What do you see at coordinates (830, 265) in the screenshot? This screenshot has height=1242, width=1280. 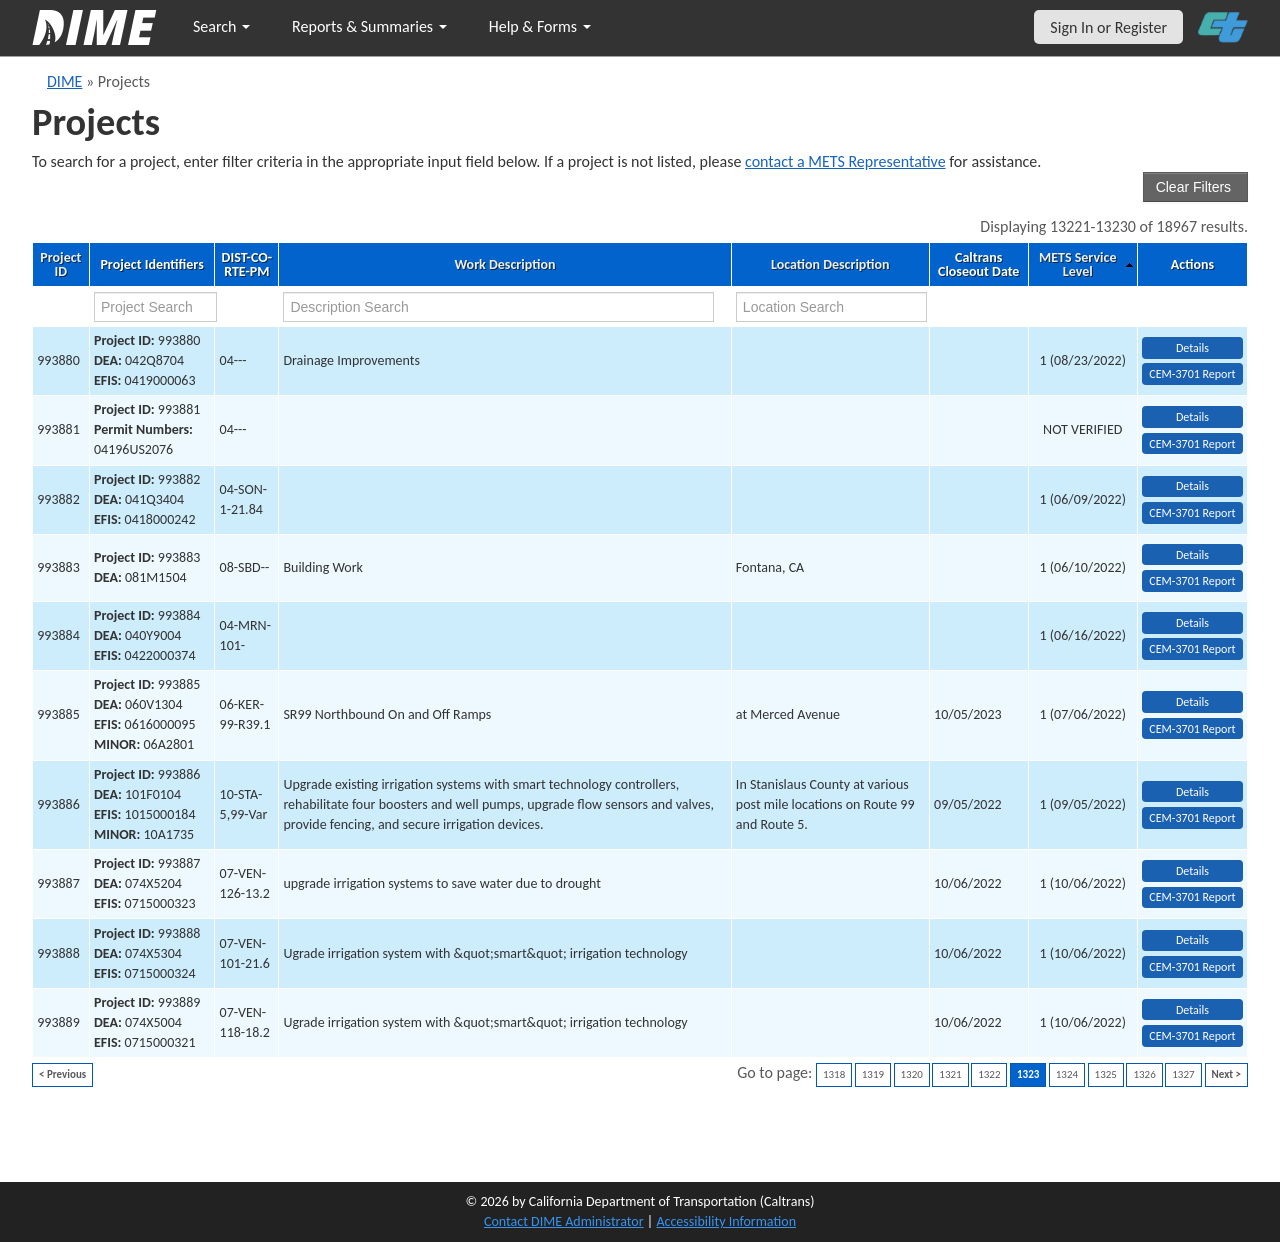 I see `Location Description` at bounding box center [830, 265].